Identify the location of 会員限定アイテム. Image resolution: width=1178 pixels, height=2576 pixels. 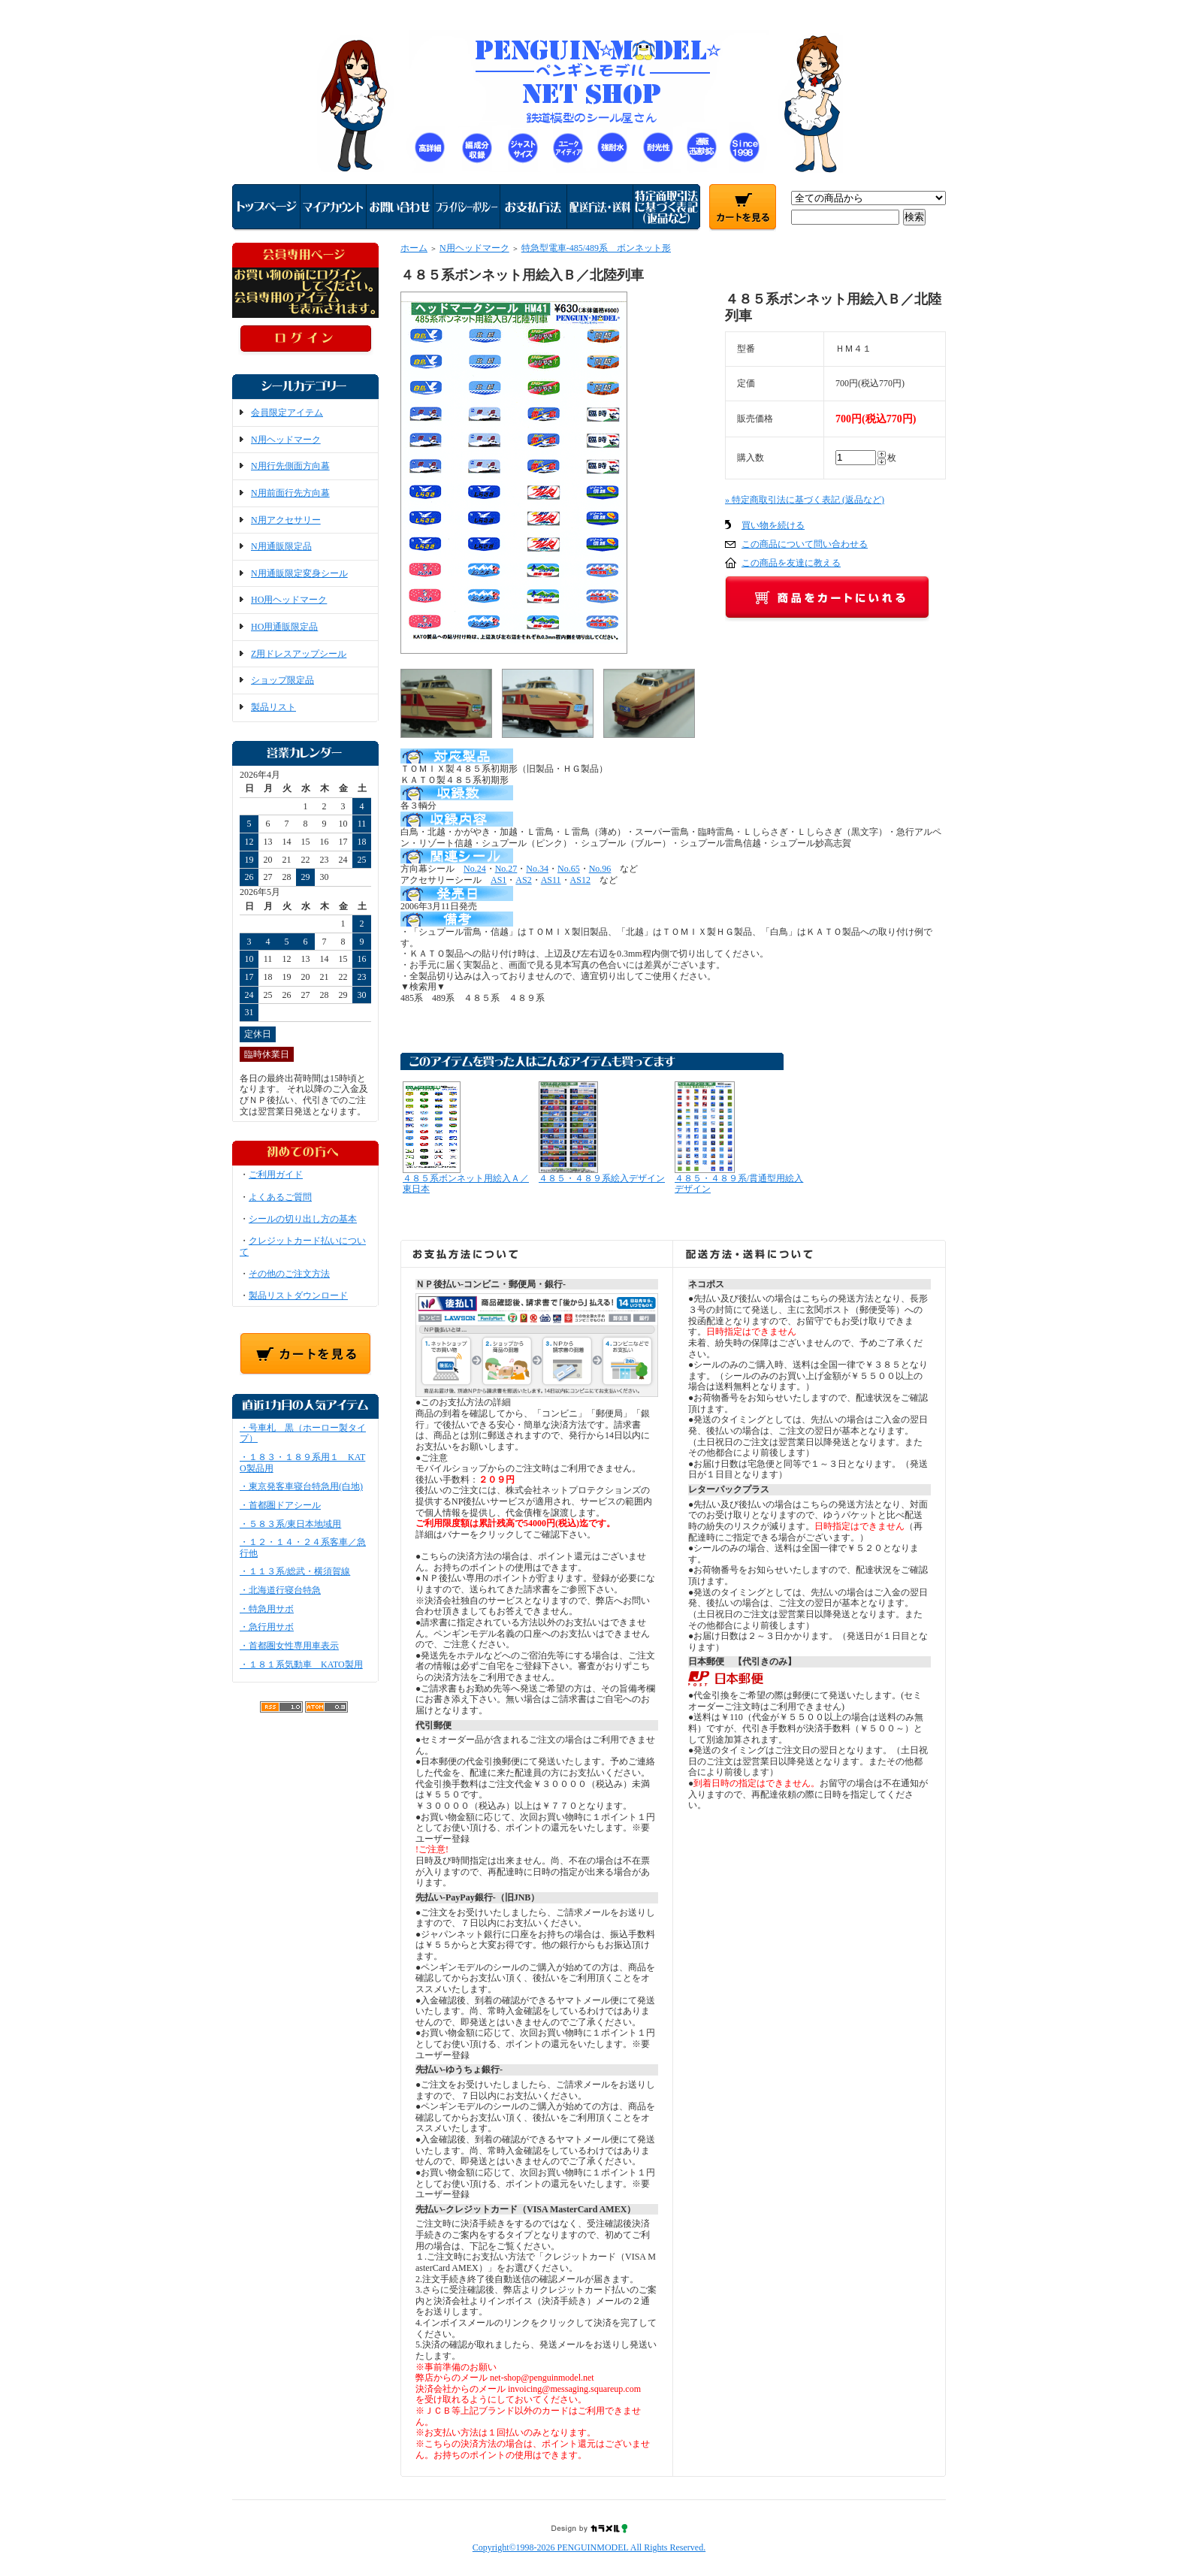
(287, 412).